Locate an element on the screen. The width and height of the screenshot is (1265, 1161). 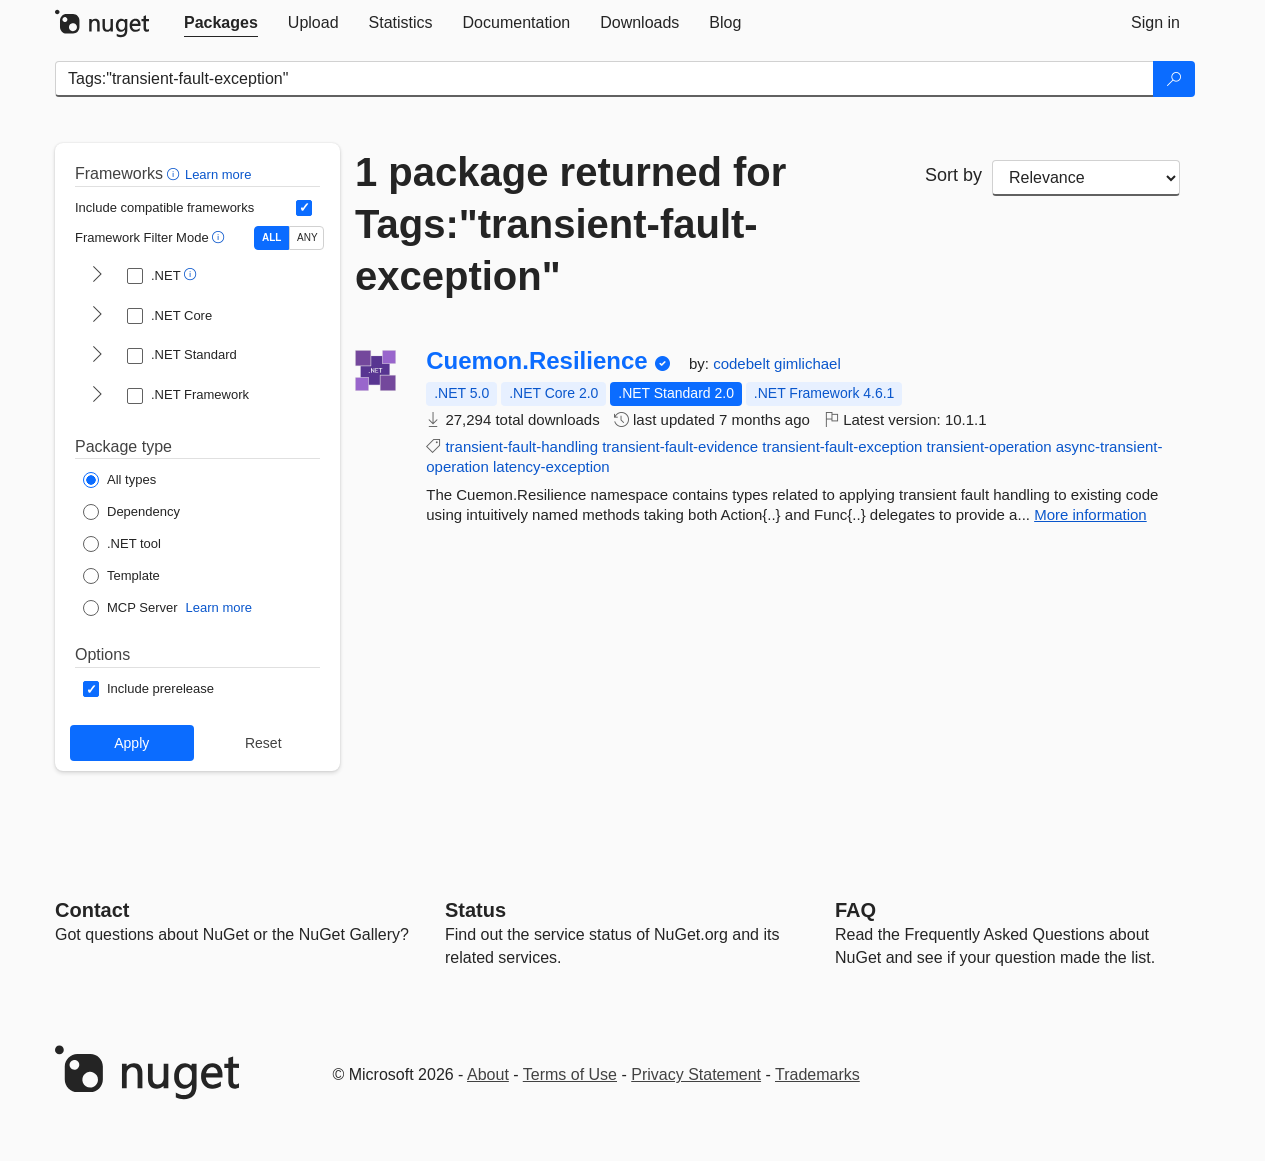
Cuemon.Resilience is located at coordinates (536, 361).